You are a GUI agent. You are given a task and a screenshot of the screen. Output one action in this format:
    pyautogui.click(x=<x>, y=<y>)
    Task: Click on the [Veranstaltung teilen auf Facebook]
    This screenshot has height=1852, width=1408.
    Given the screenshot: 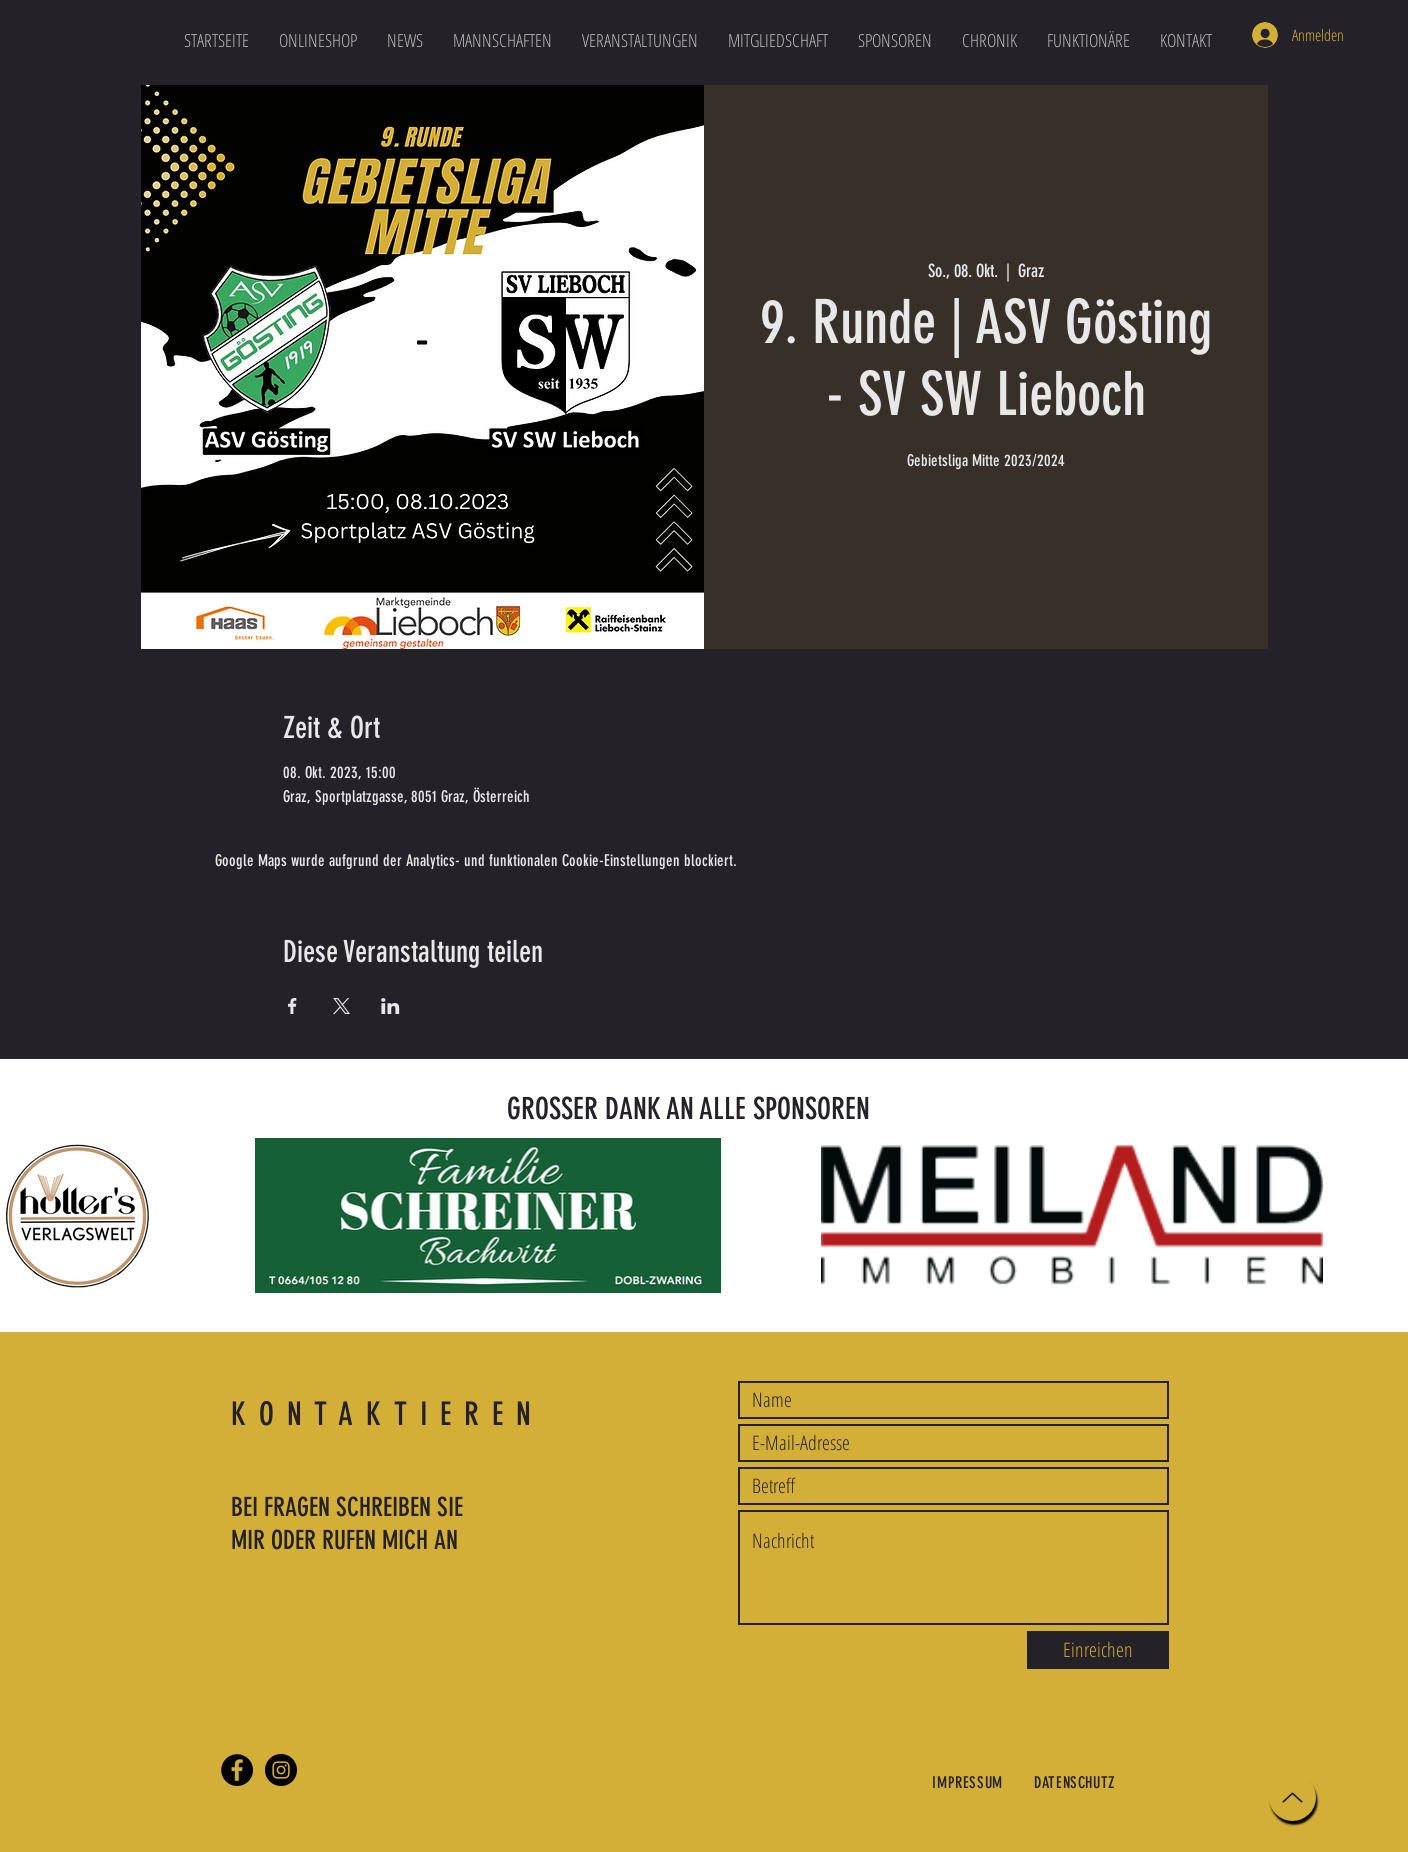 What is the action you would take?
    pyautogui.click(x=292, y=1006)
    